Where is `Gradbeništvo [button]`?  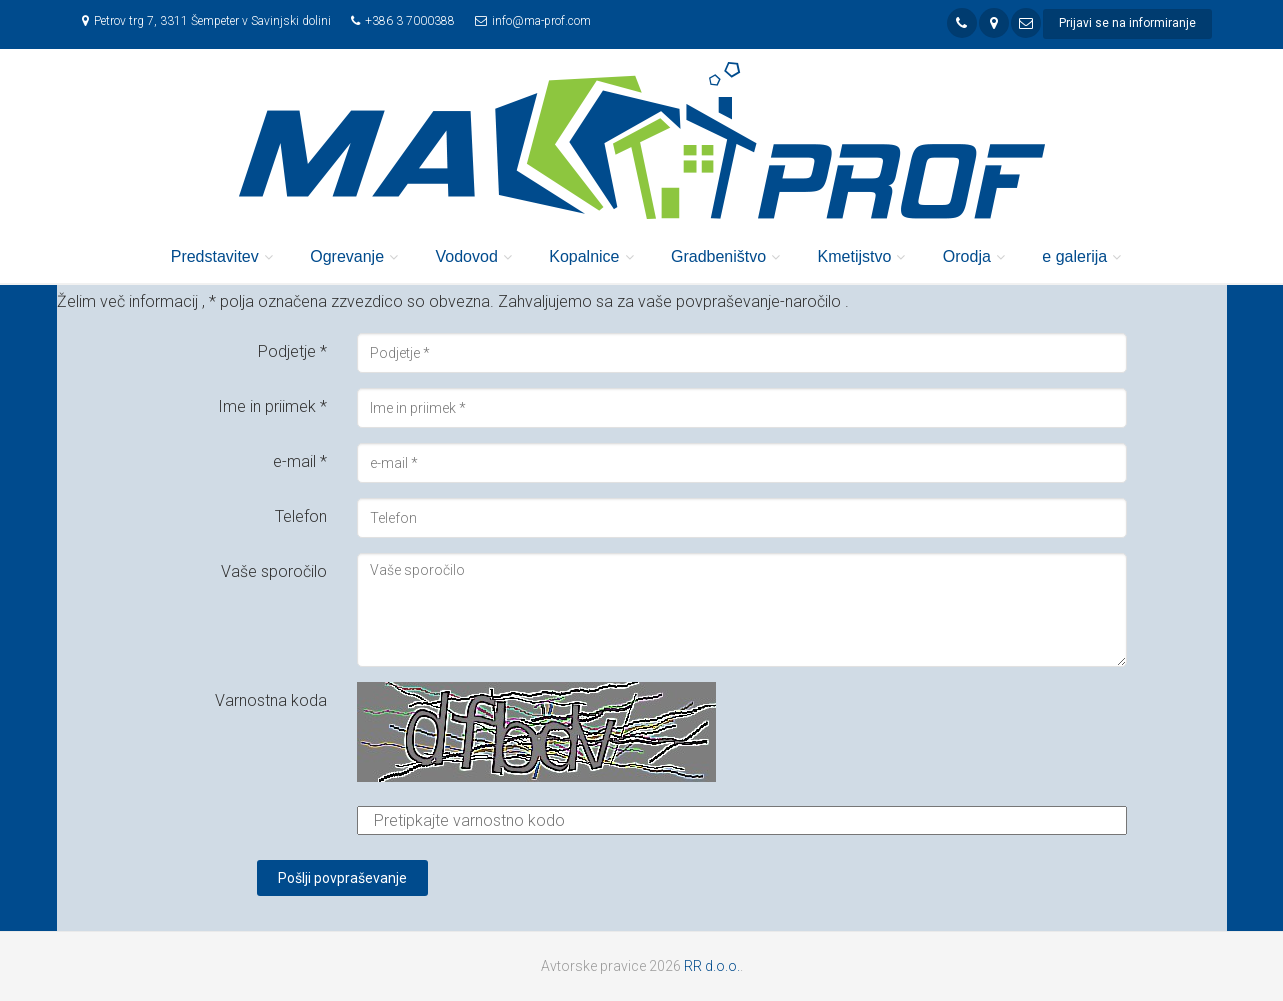 Gradbeništvo [button] is located at coordinates (718, 256).